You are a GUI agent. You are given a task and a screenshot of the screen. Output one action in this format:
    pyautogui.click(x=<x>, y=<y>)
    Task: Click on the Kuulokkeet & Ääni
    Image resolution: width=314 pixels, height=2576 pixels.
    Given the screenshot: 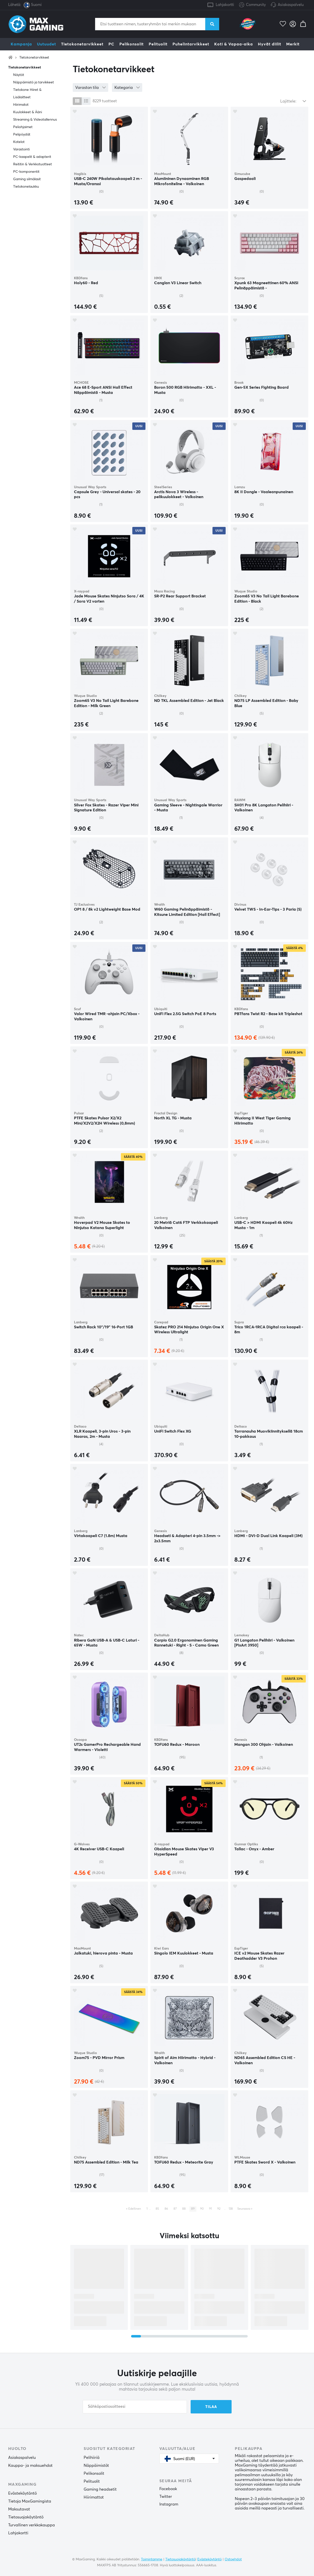 What is the action you would take?
    pyautogui.click(x=27, y=112)
    